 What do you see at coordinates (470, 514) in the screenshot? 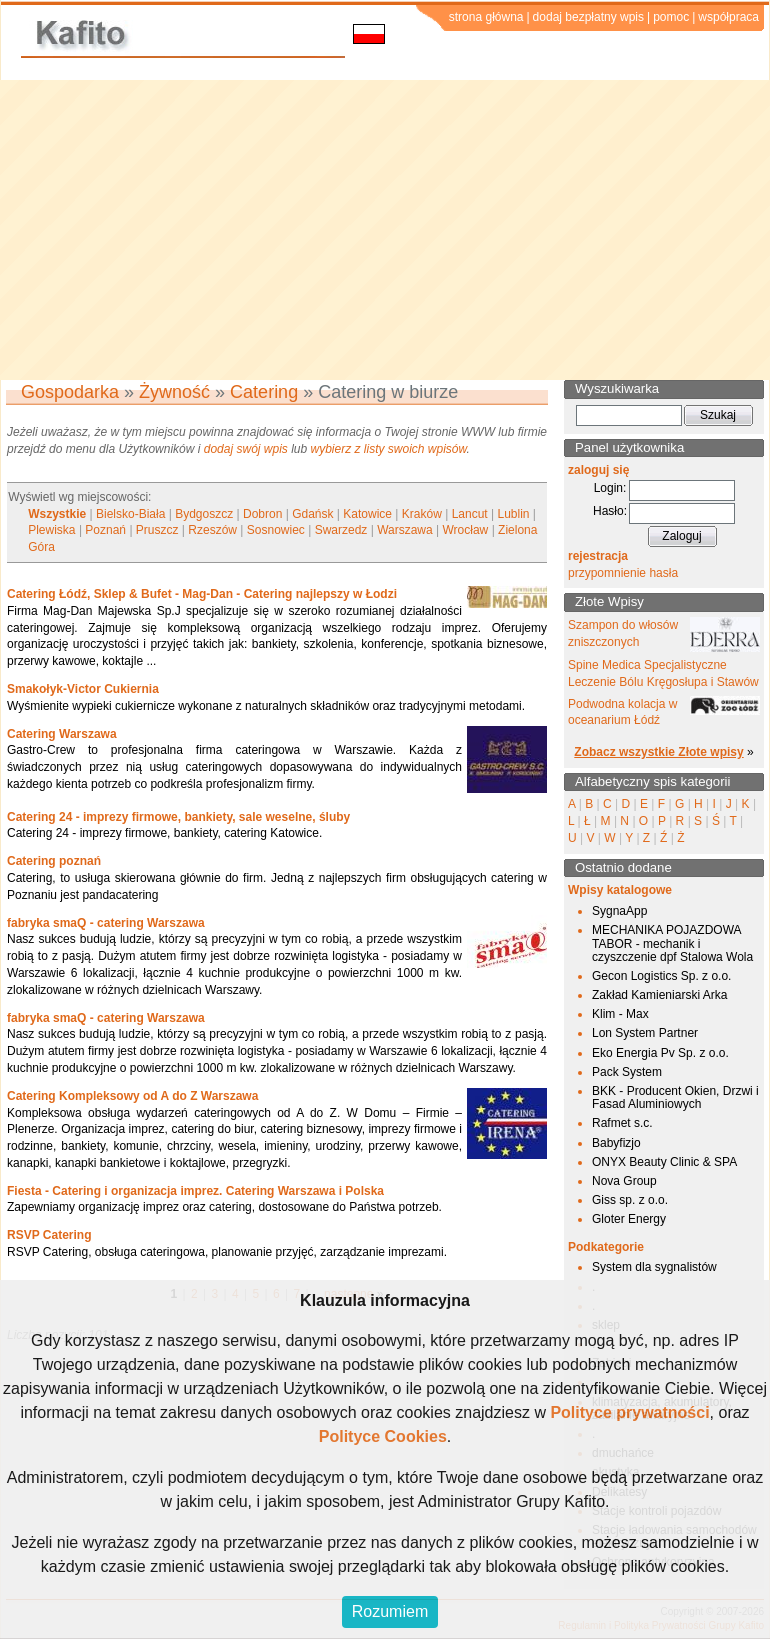
I see `Lancut` at bounding box center [470, 514].